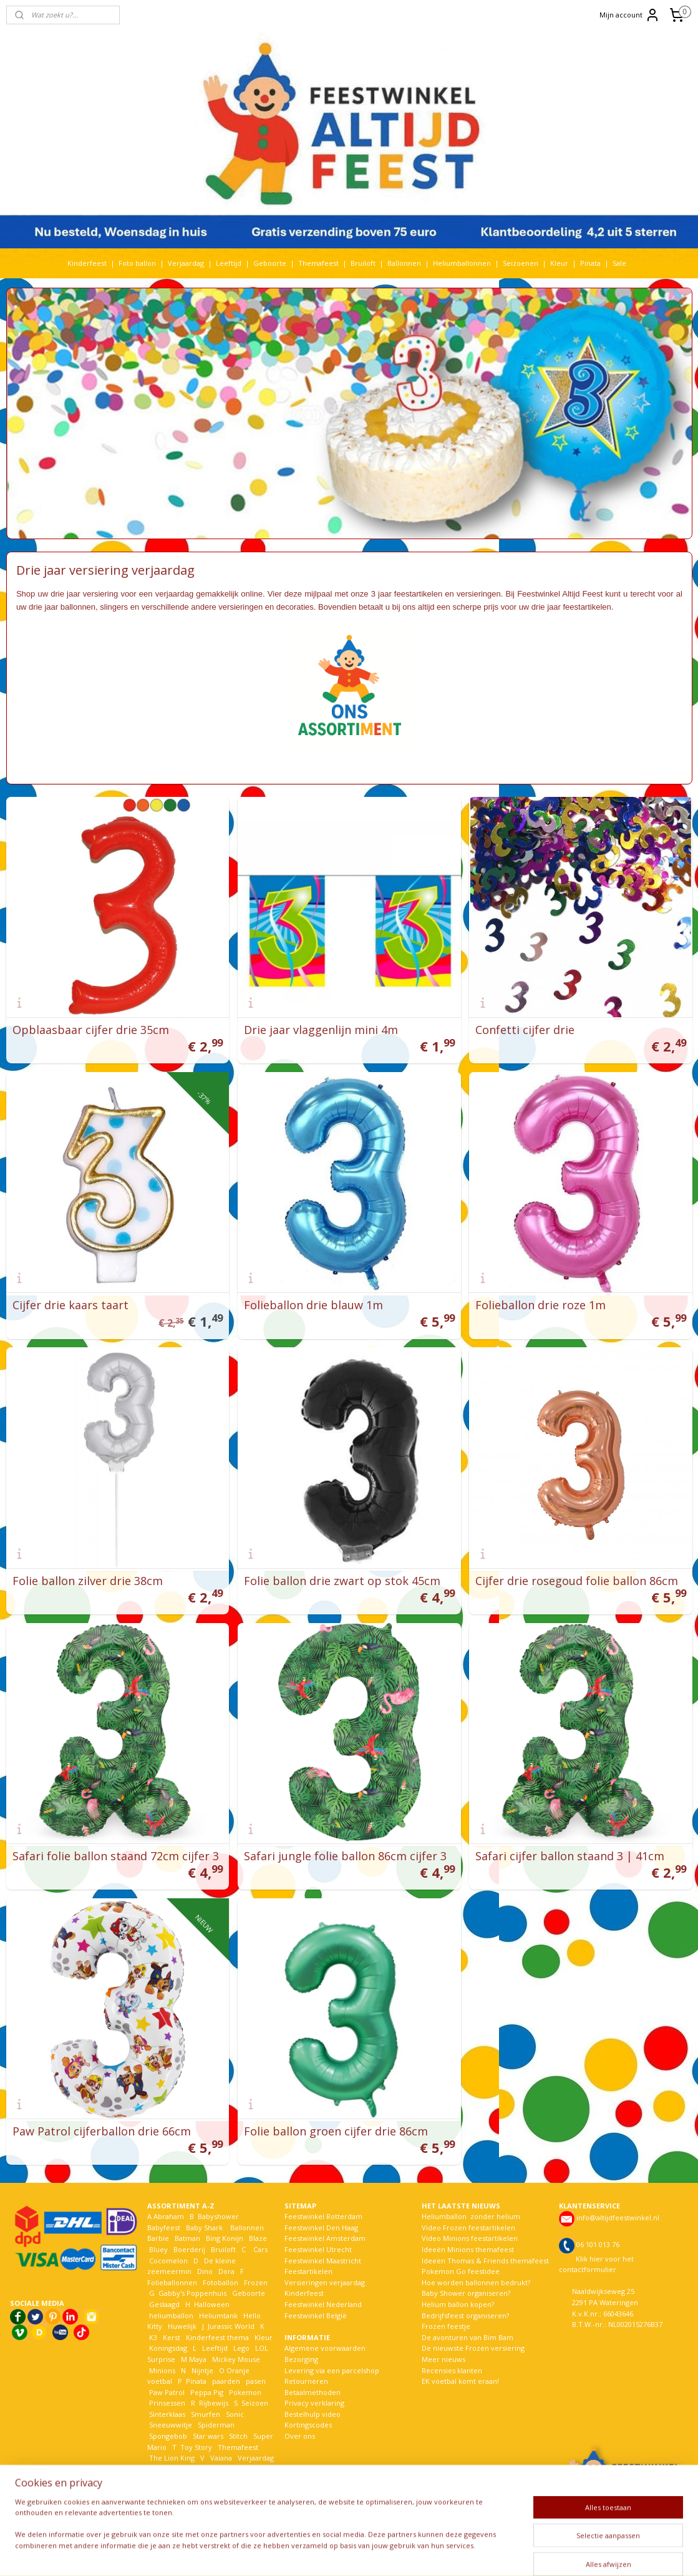  What do you see at coordinates (166, 2403) in the screenshot?
I see `Prinsessen` at bounding box center [166, 2403].